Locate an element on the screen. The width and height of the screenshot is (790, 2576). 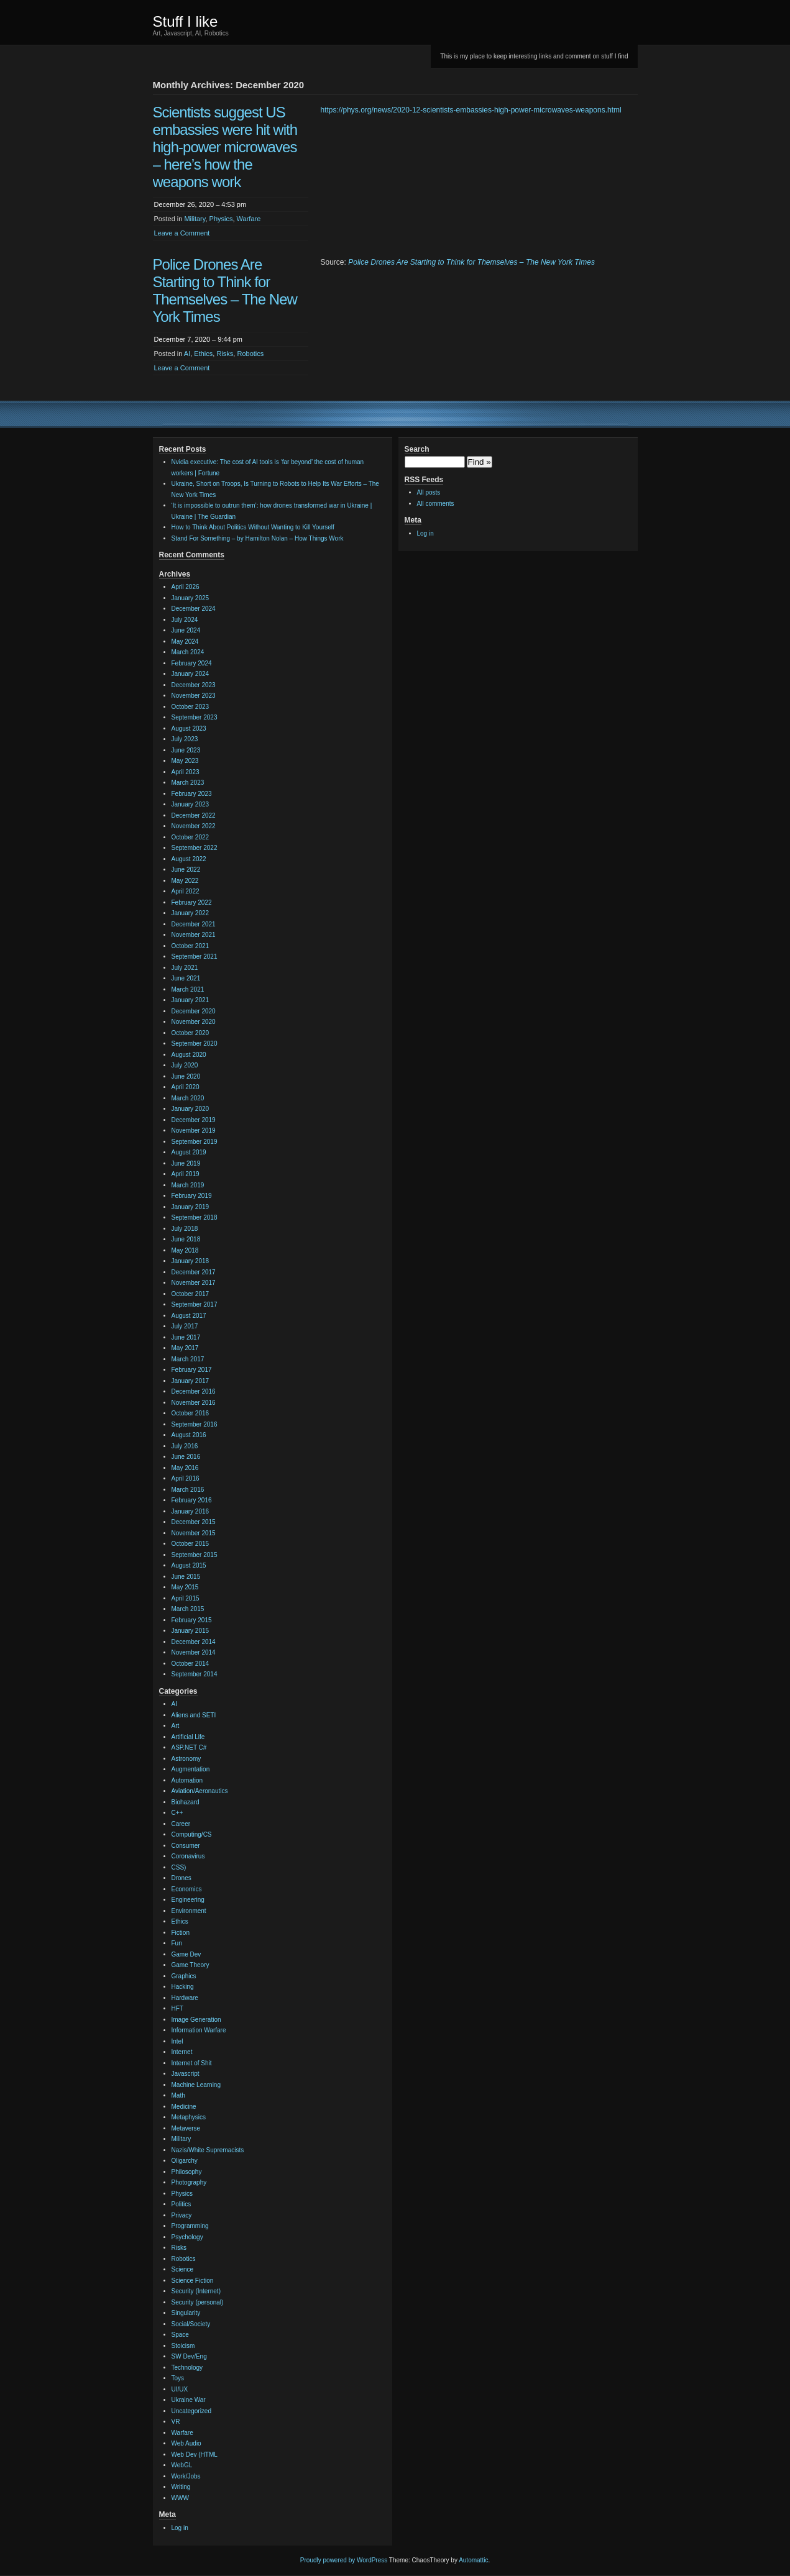
August 2019 is located at coordinates (189, 1152).